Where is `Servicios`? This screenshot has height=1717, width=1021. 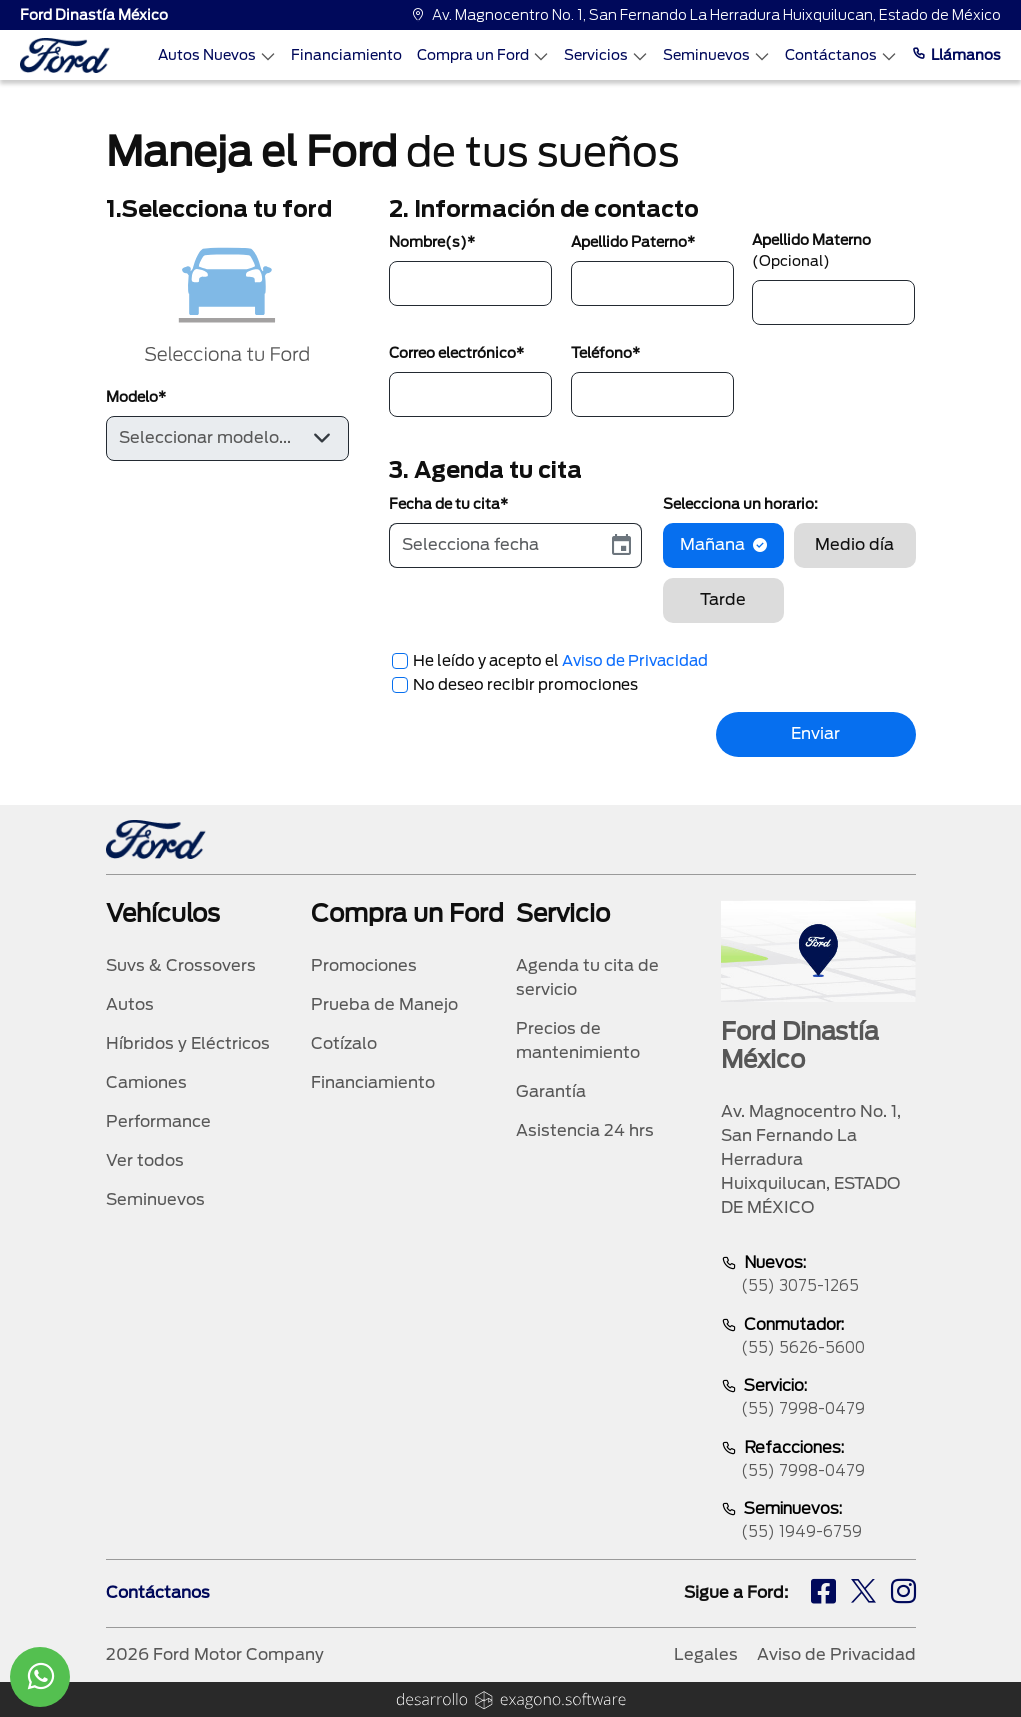 Servicios is located at coordinates (606, 55).